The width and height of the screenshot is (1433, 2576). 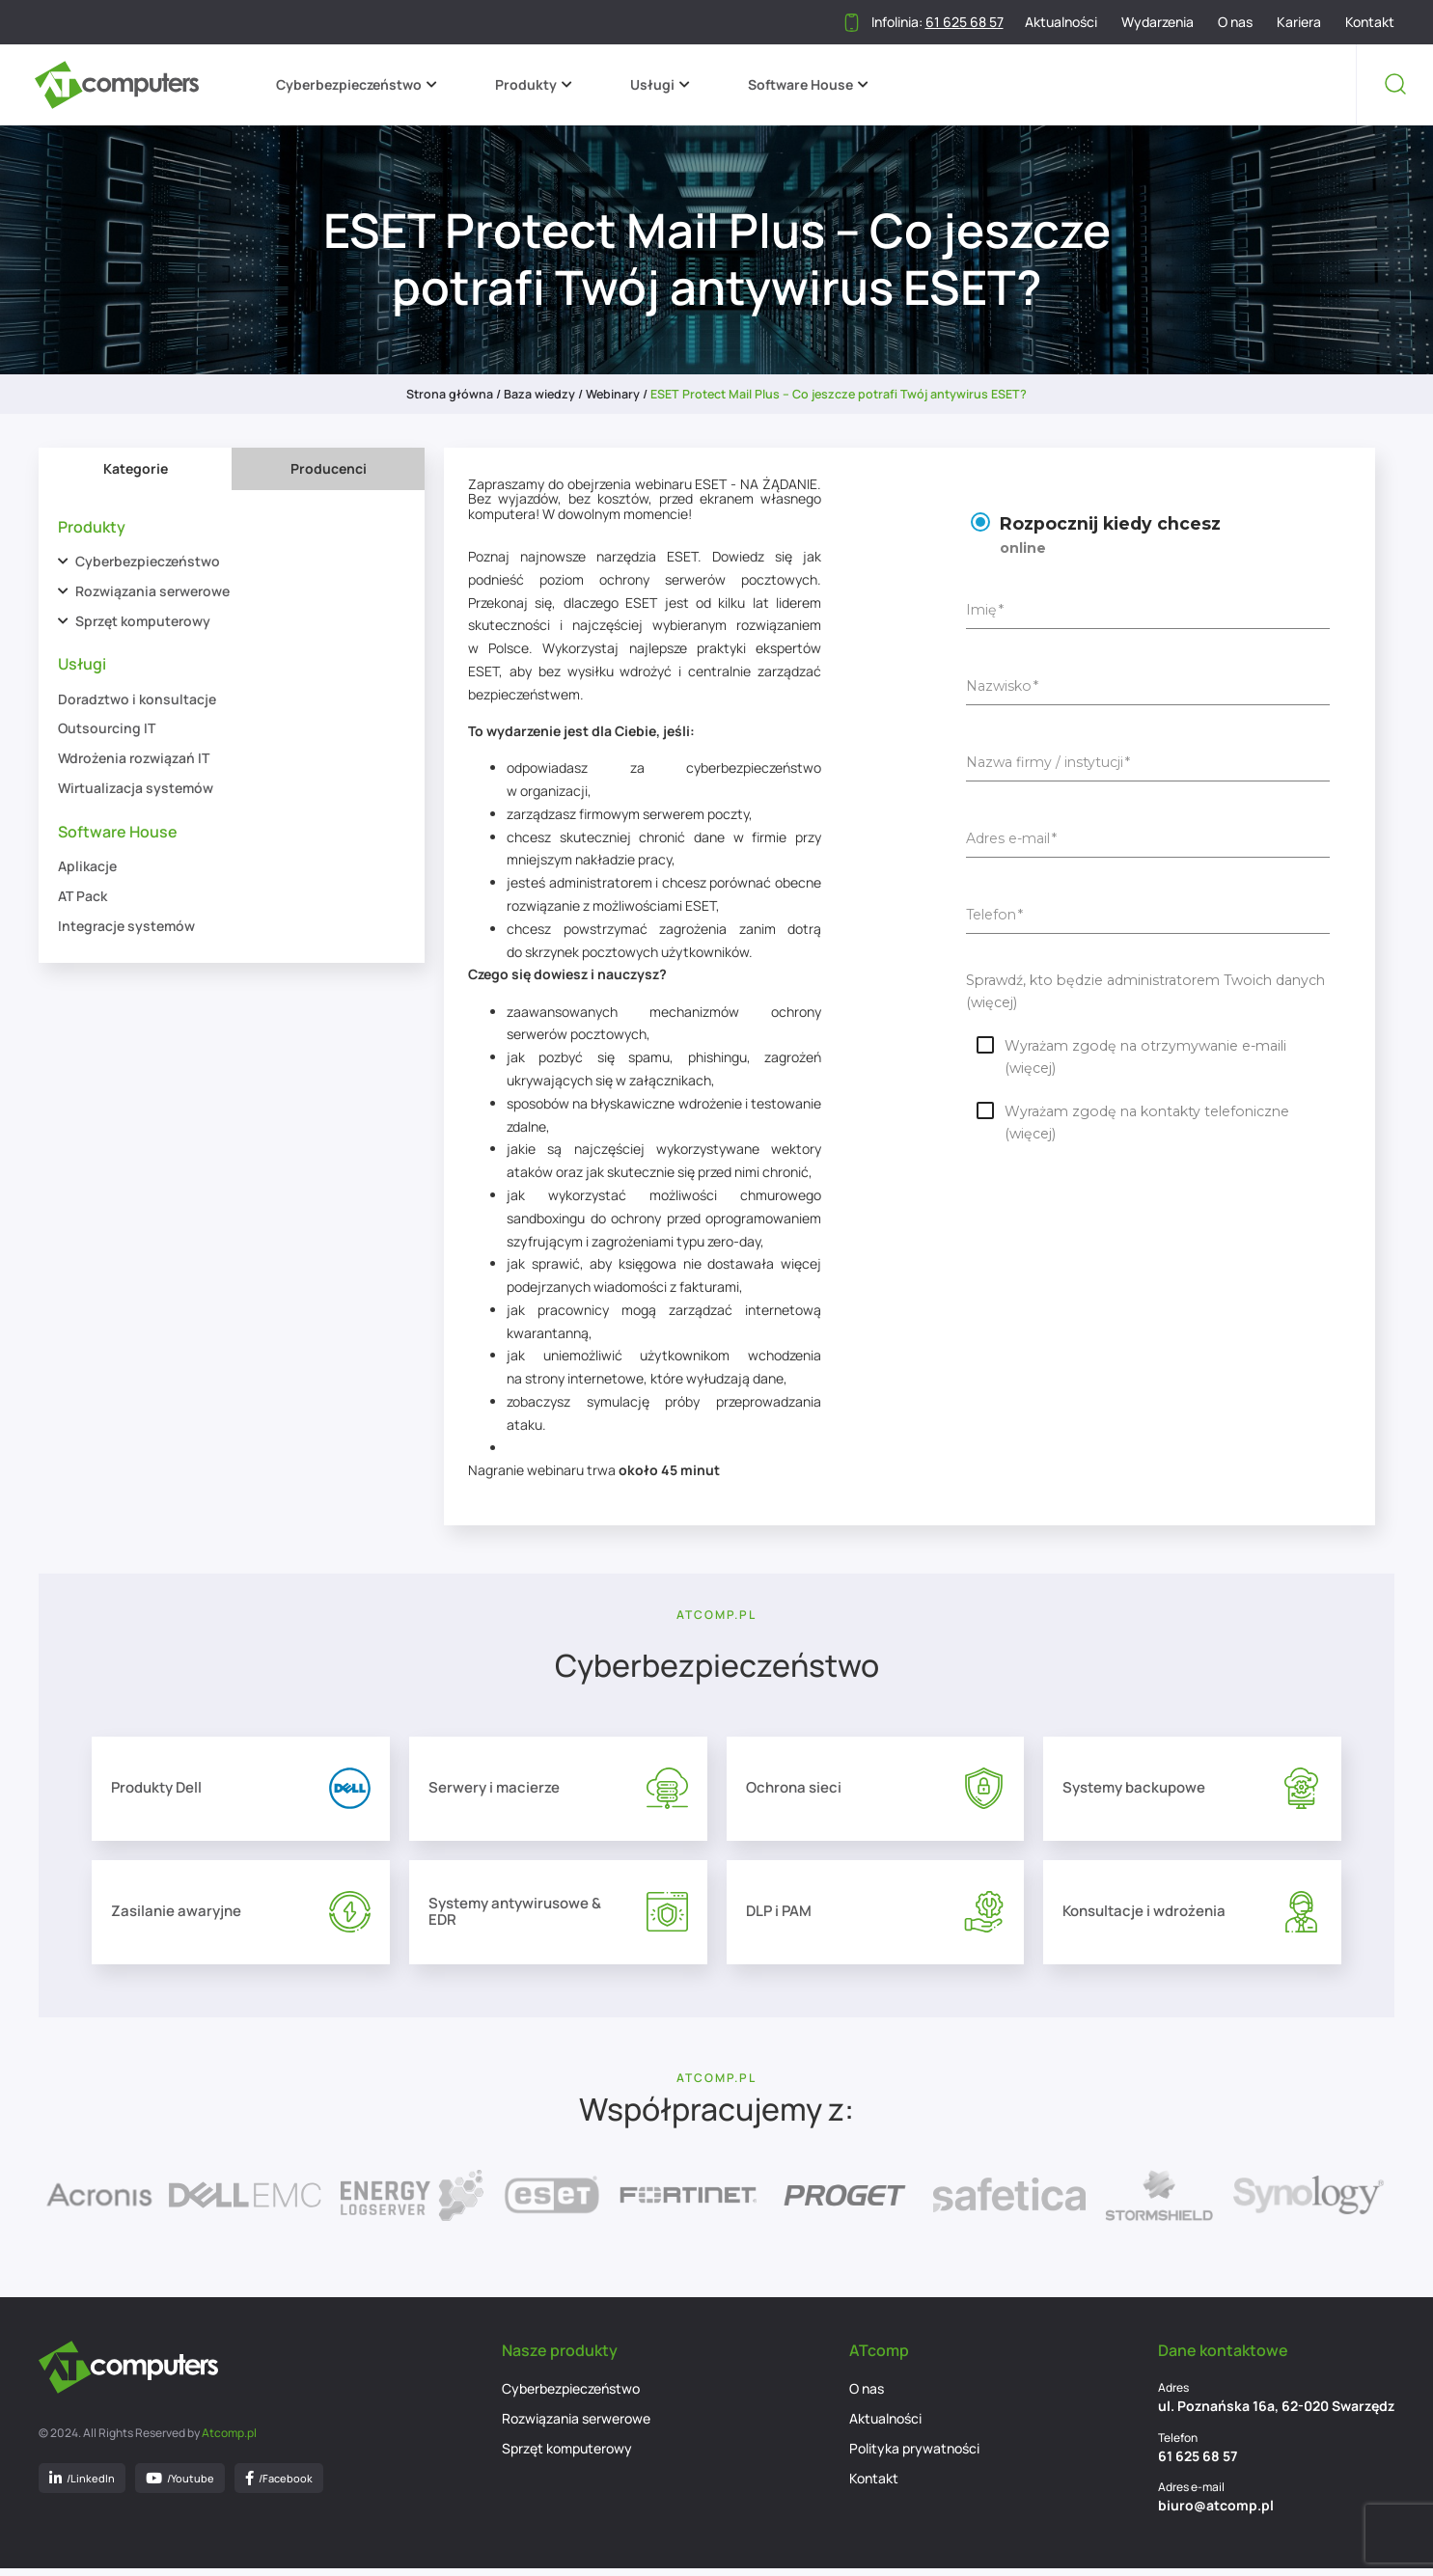 What do you see at coordinates (1369, 22) in the screenshot?
I see `Kontakt` at bounding box center [1369, 22].